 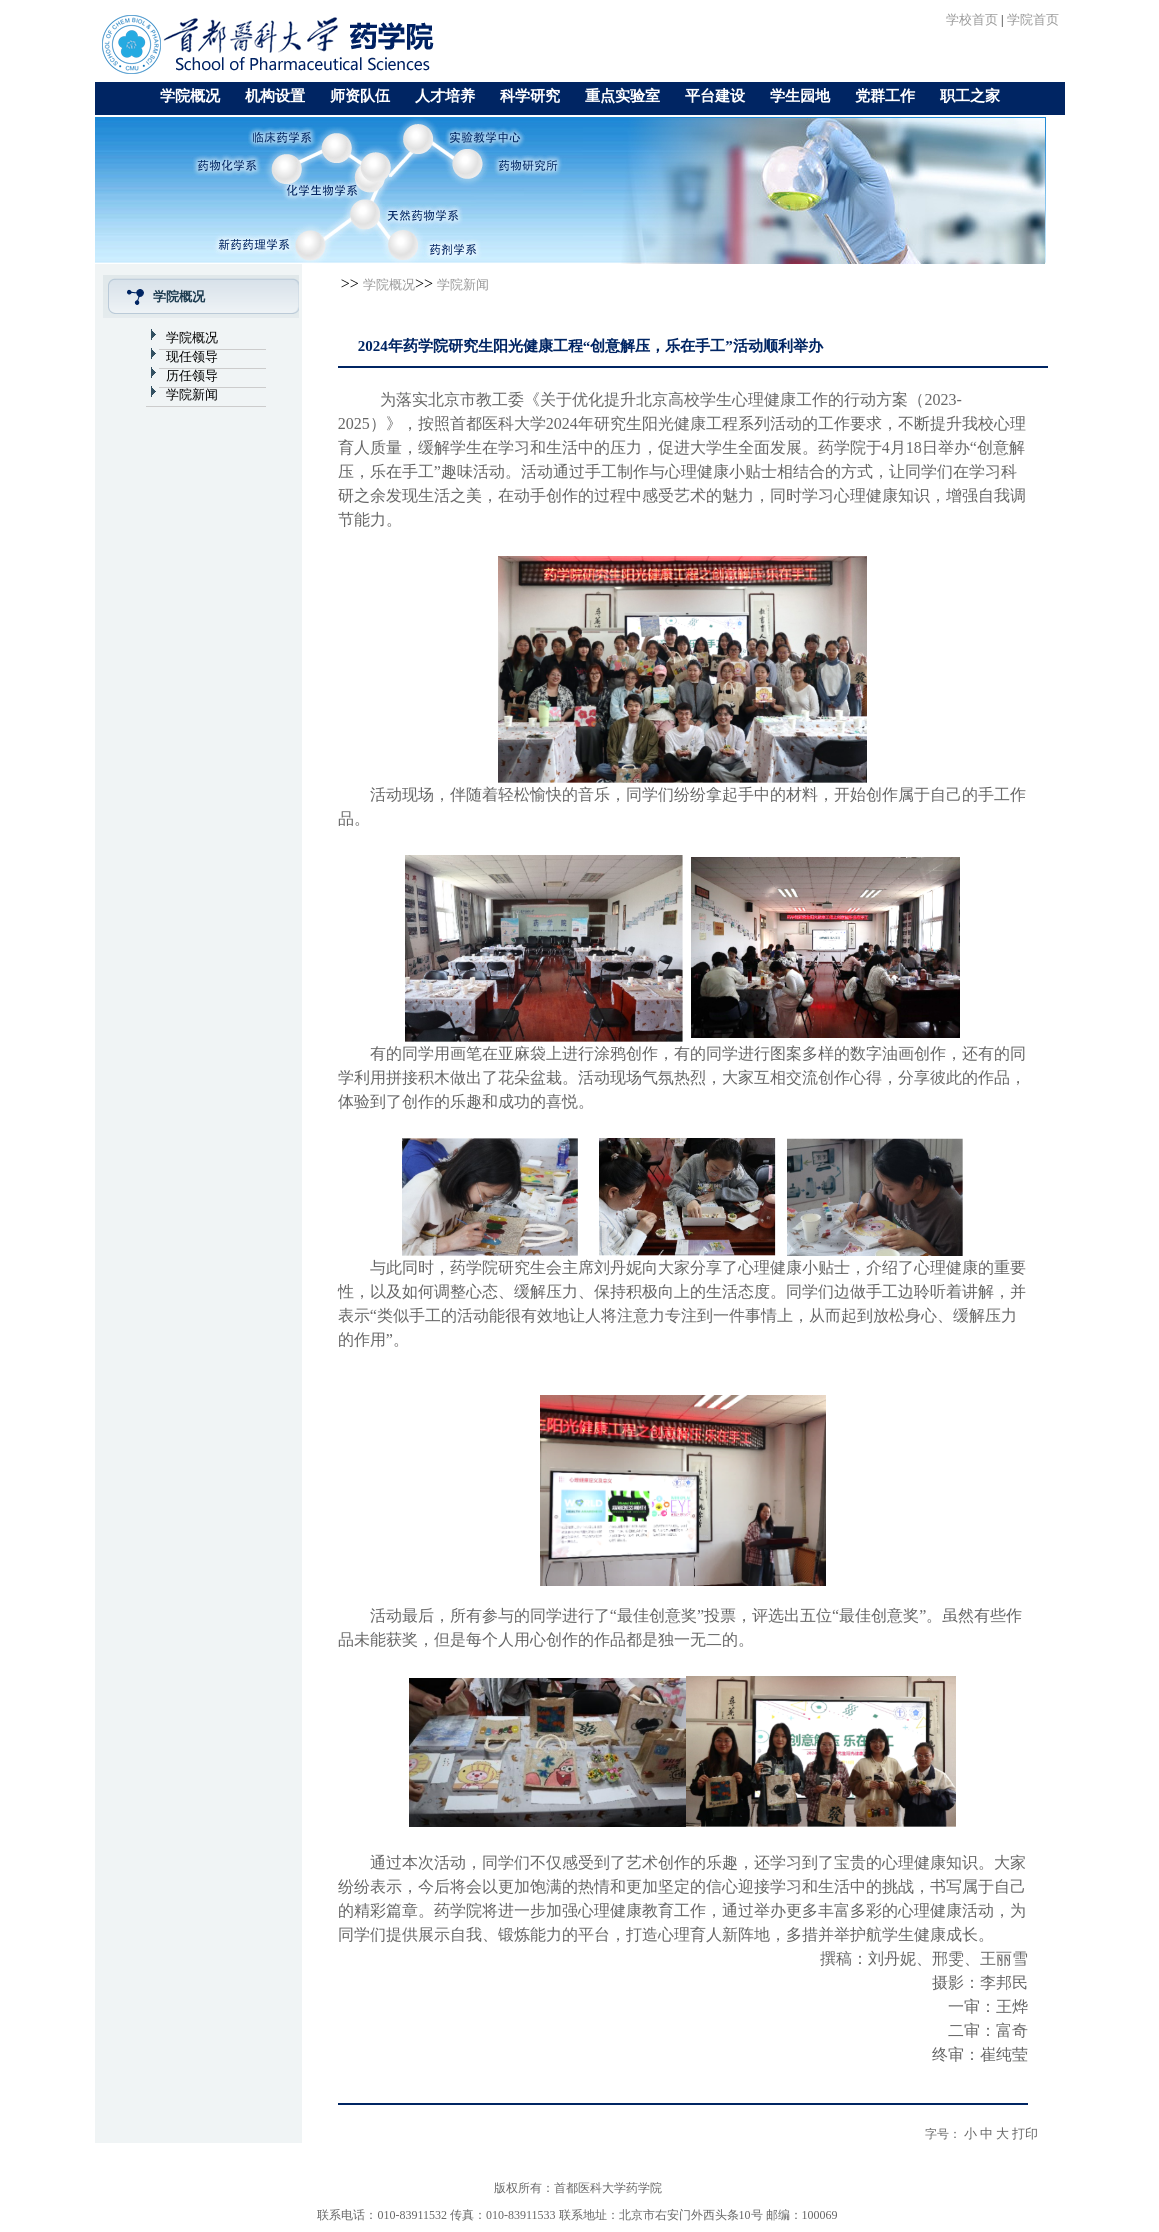 What do you see at coordinates (192, 356) in the screenshot?
I see `现任领导` at bounding box center [192, 356].